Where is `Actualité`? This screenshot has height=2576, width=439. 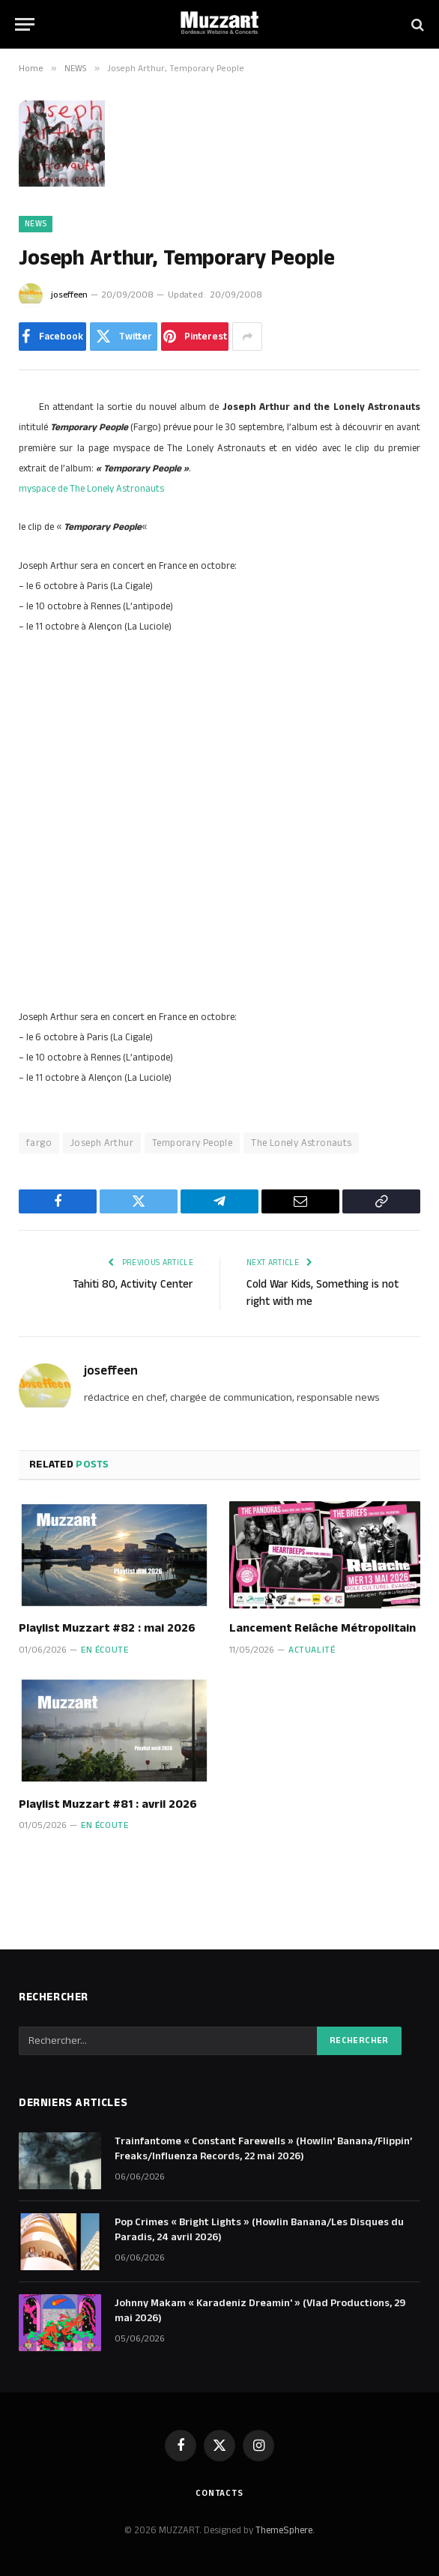
Actualité is located at coordinates (311, 1650).